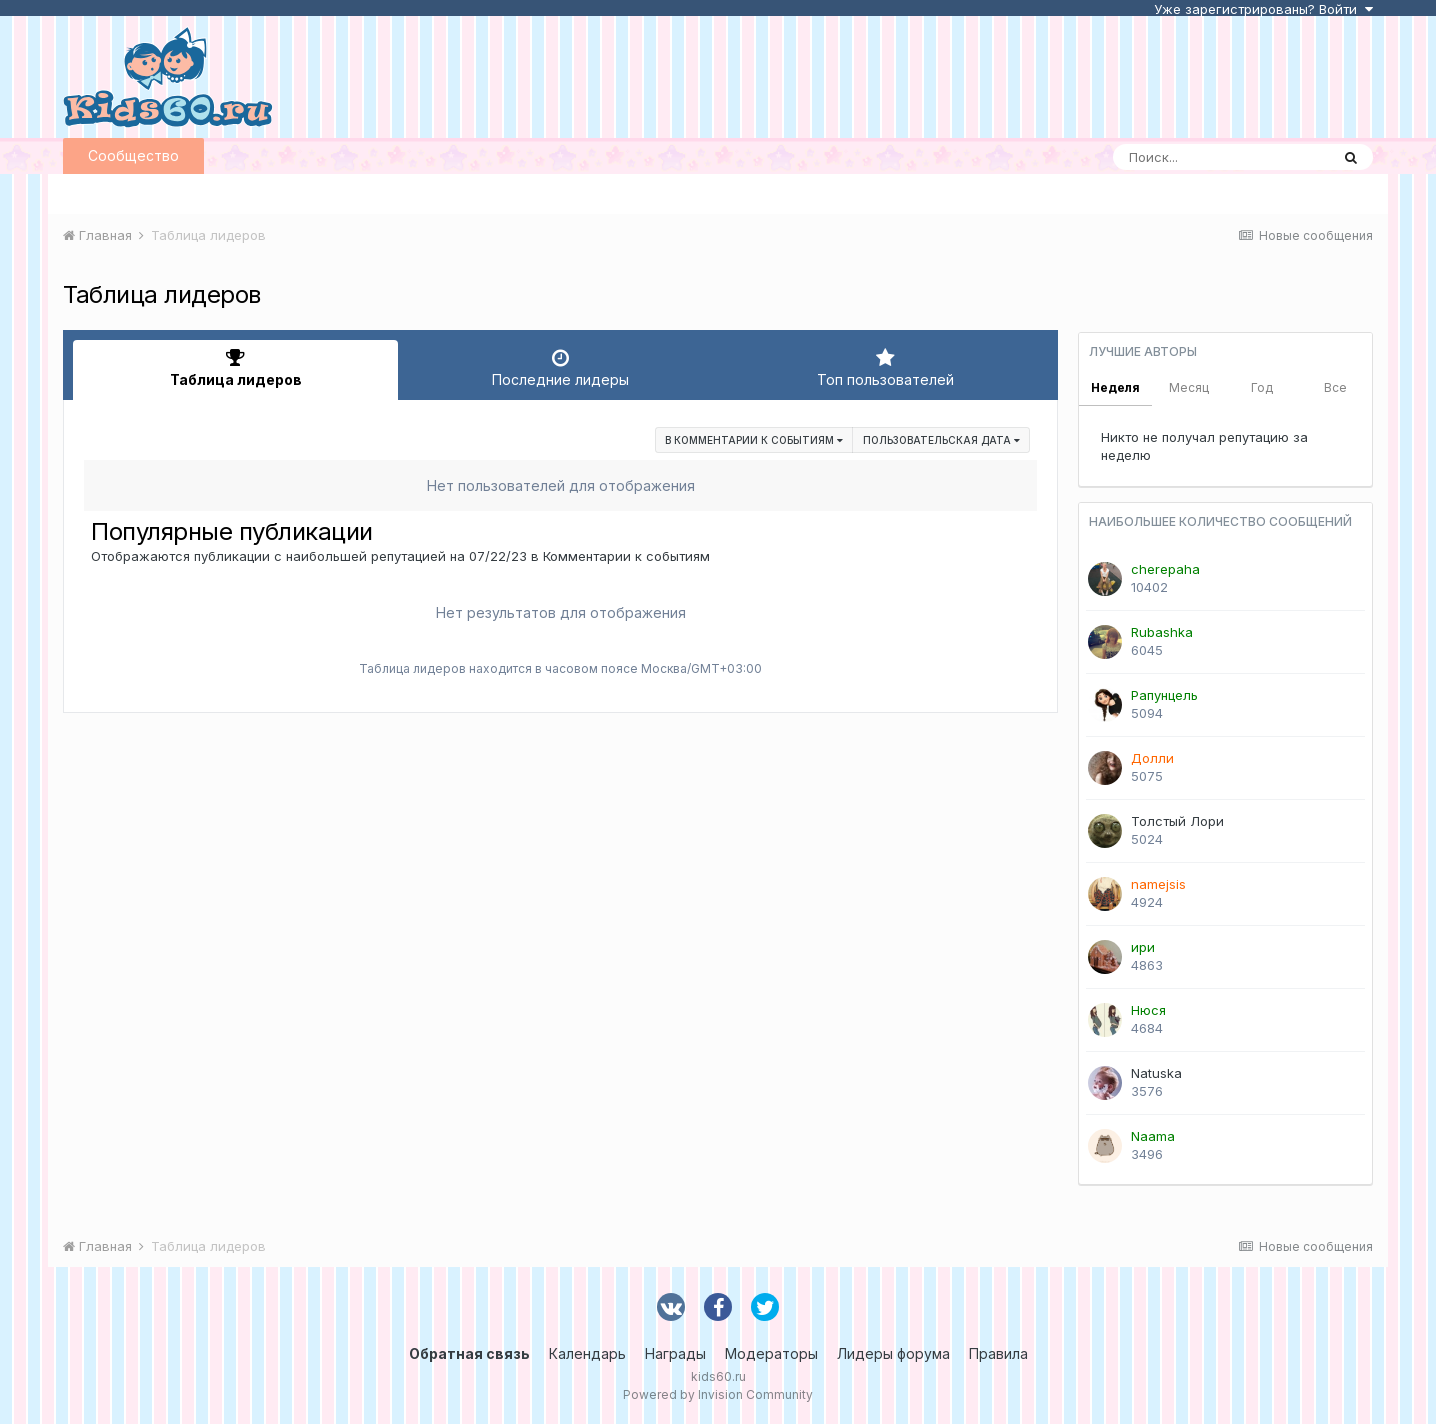 This screenshot has width=1436, height=1424. I want to click on Пользовательская дата, so click(941, 440).